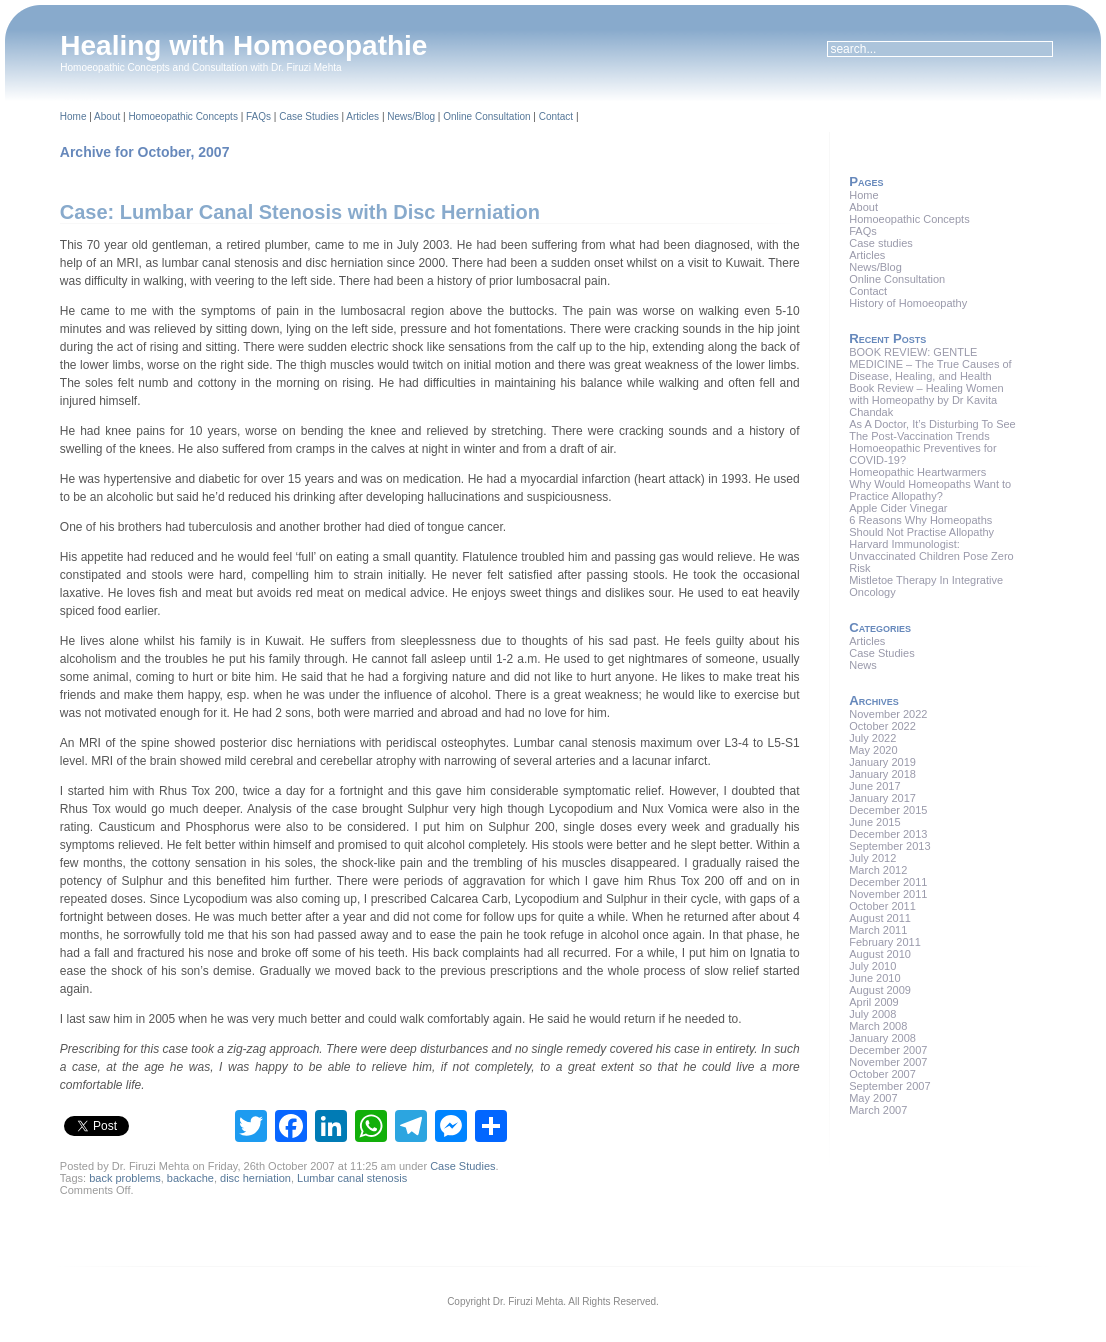 This screenshot has height=1342, width=1106. What do you see at coordinates (556, 116) in the screenshot?
I see `Contact` at bounding box center [556, 116].